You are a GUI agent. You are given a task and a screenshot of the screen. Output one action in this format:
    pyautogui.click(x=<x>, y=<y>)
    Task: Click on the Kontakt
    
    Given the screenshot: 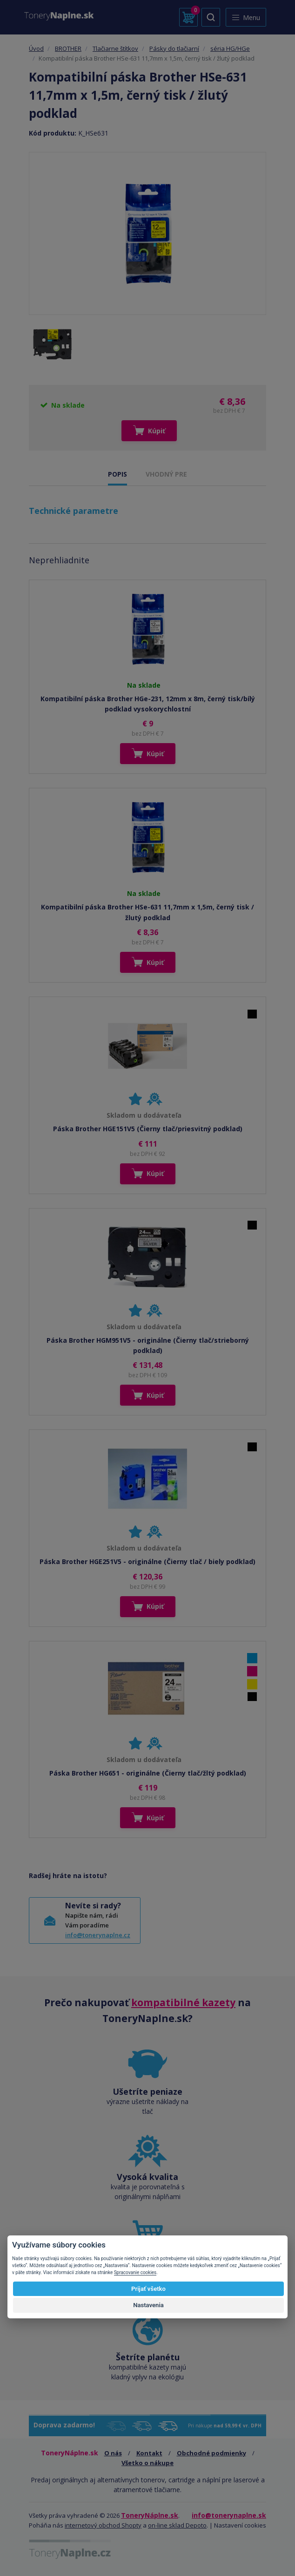 What is the action you would take?
    pyautogui.click(x=149, y=2453)
    